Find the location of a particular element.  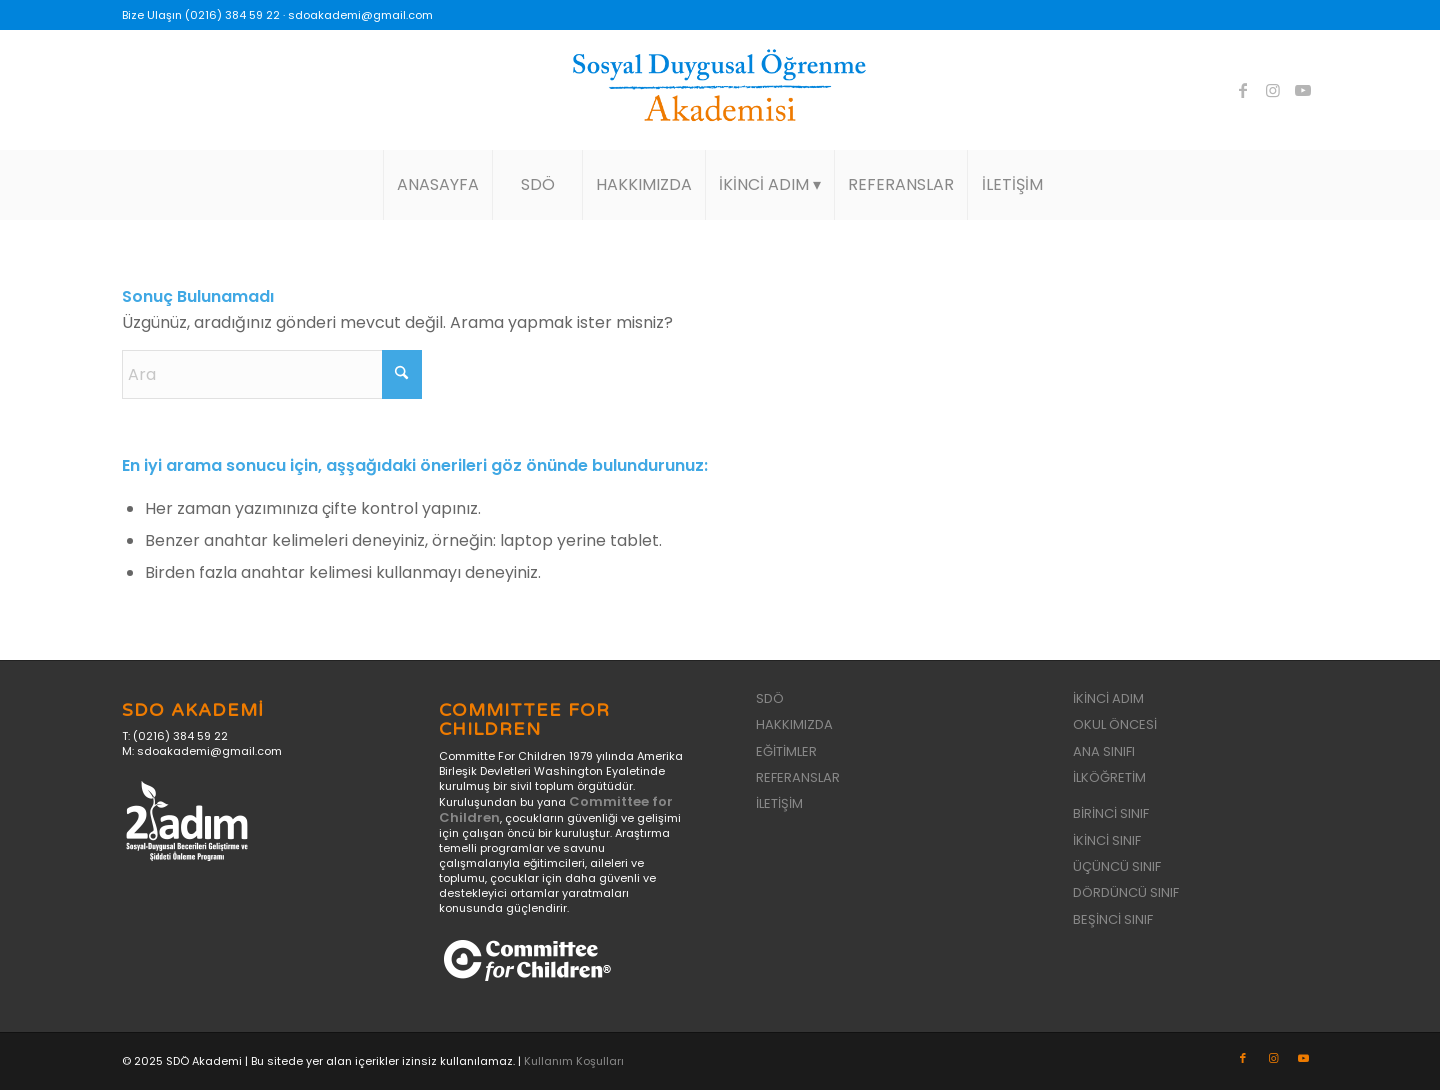

[Ara] is located at coordinates (272, 374).